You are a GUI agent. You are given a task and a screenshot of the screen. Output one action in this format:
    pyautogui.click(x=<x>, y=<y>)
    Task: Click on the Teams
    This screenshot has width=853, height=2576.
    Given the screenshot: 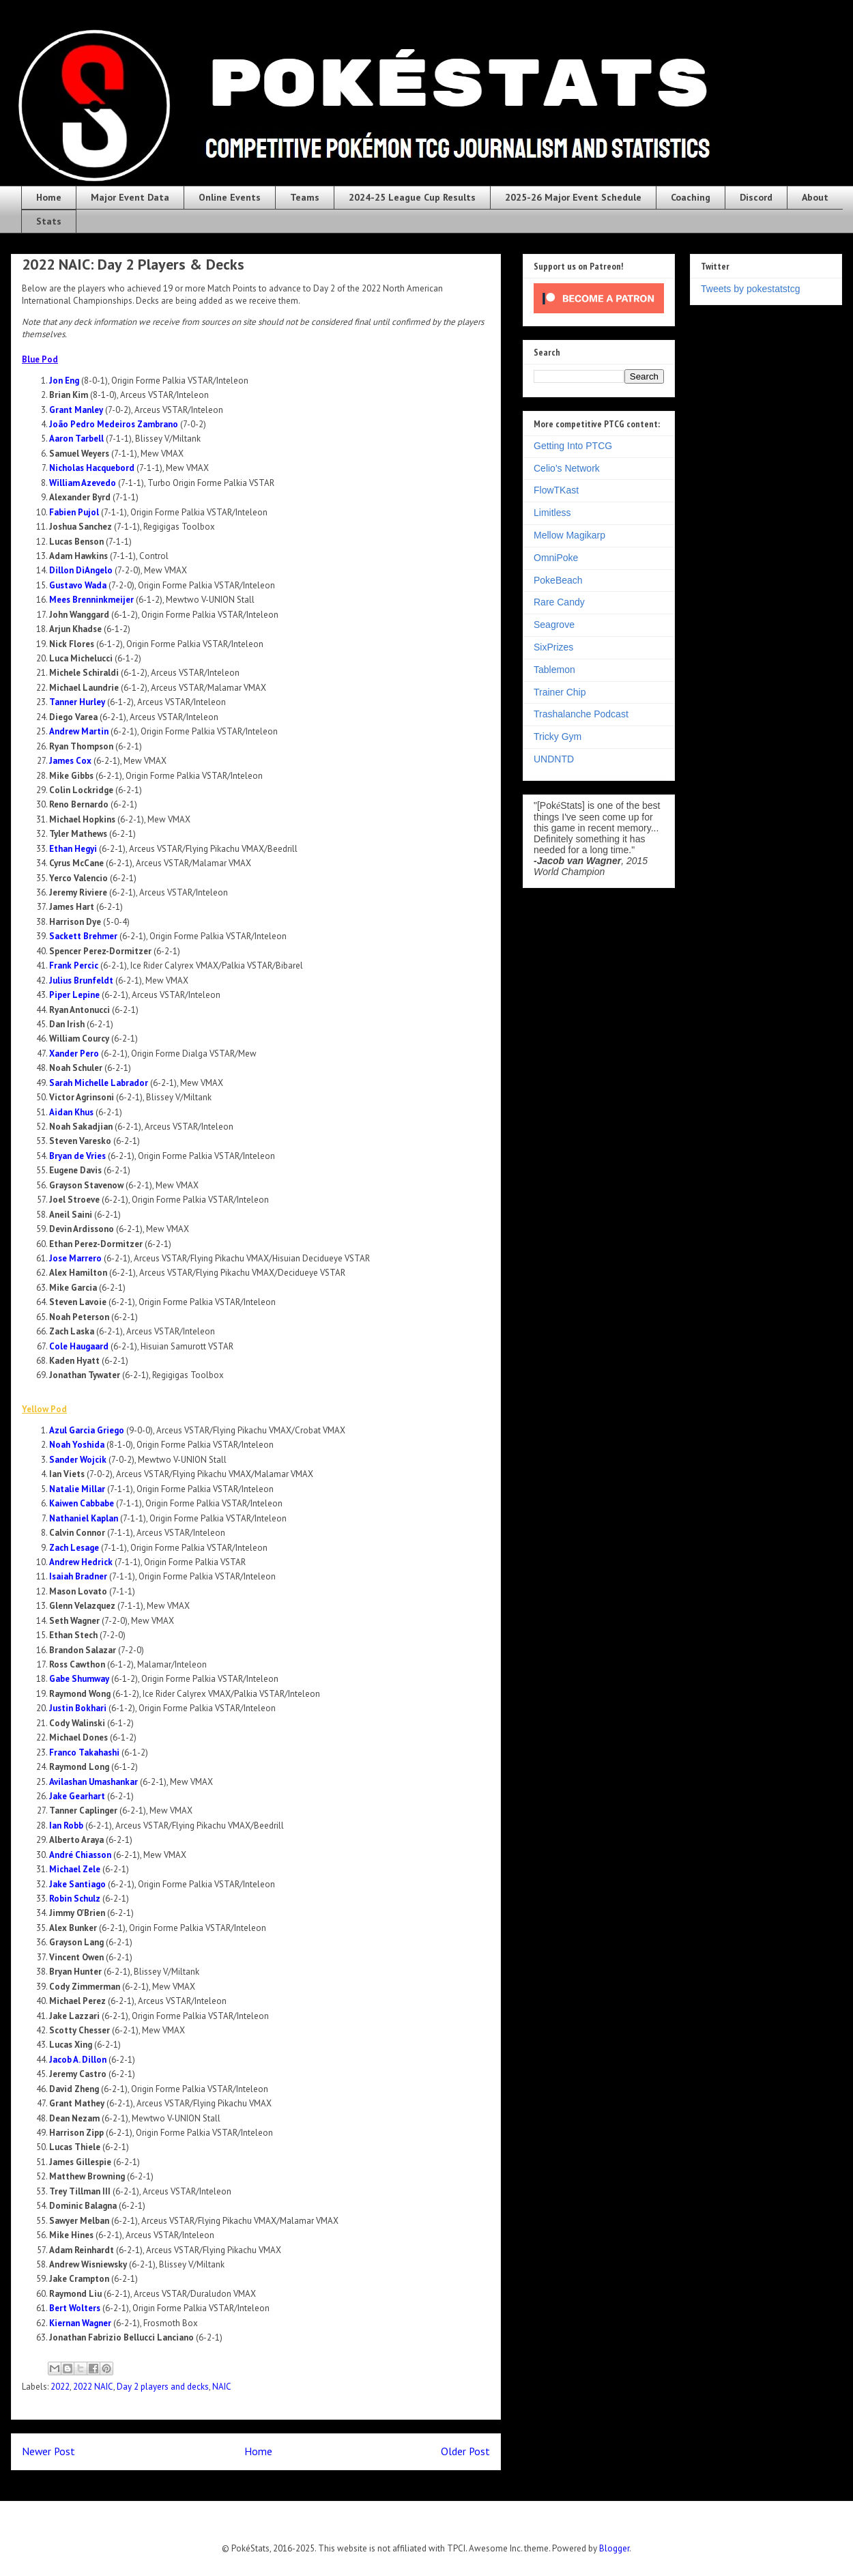 What is the action you would take?
    pyautogui.click(x=304, y=197)
    